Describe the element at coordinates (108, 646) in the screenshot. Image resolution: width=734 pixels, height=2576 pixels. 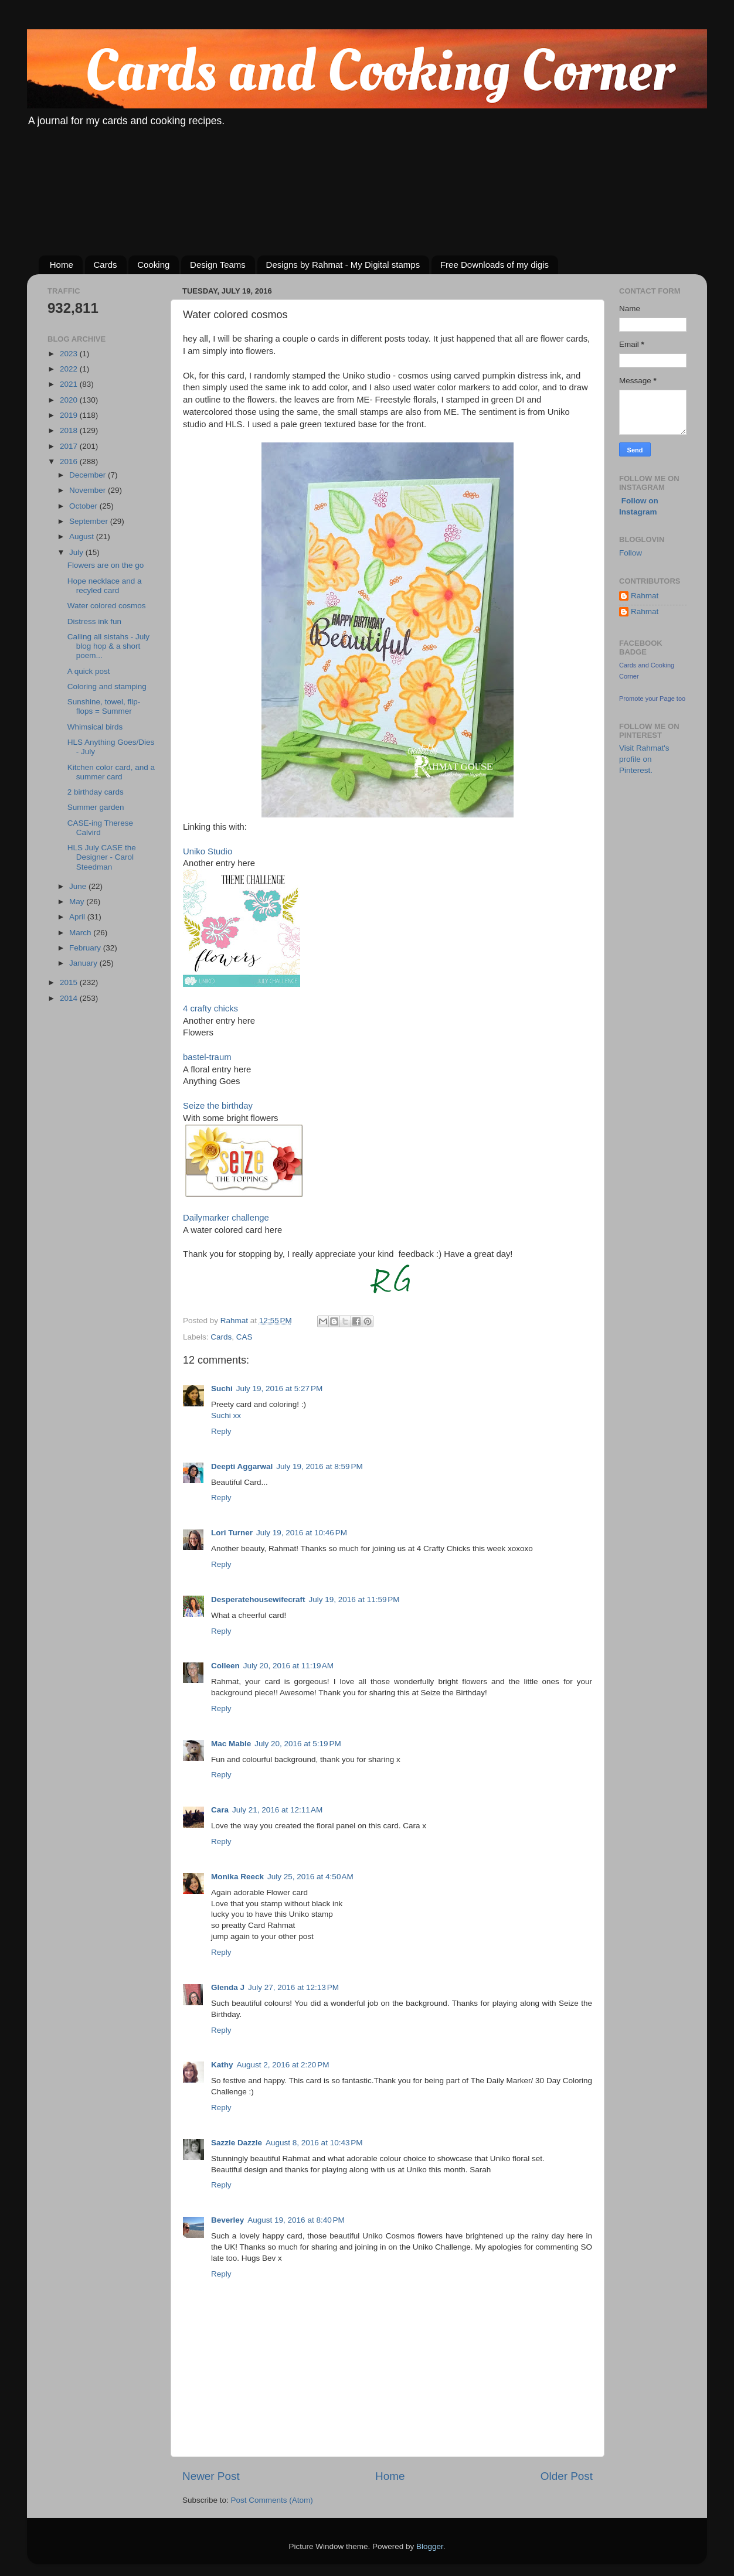
I see `Calling all sistahs - July blog hop & a short poem...` at that location.